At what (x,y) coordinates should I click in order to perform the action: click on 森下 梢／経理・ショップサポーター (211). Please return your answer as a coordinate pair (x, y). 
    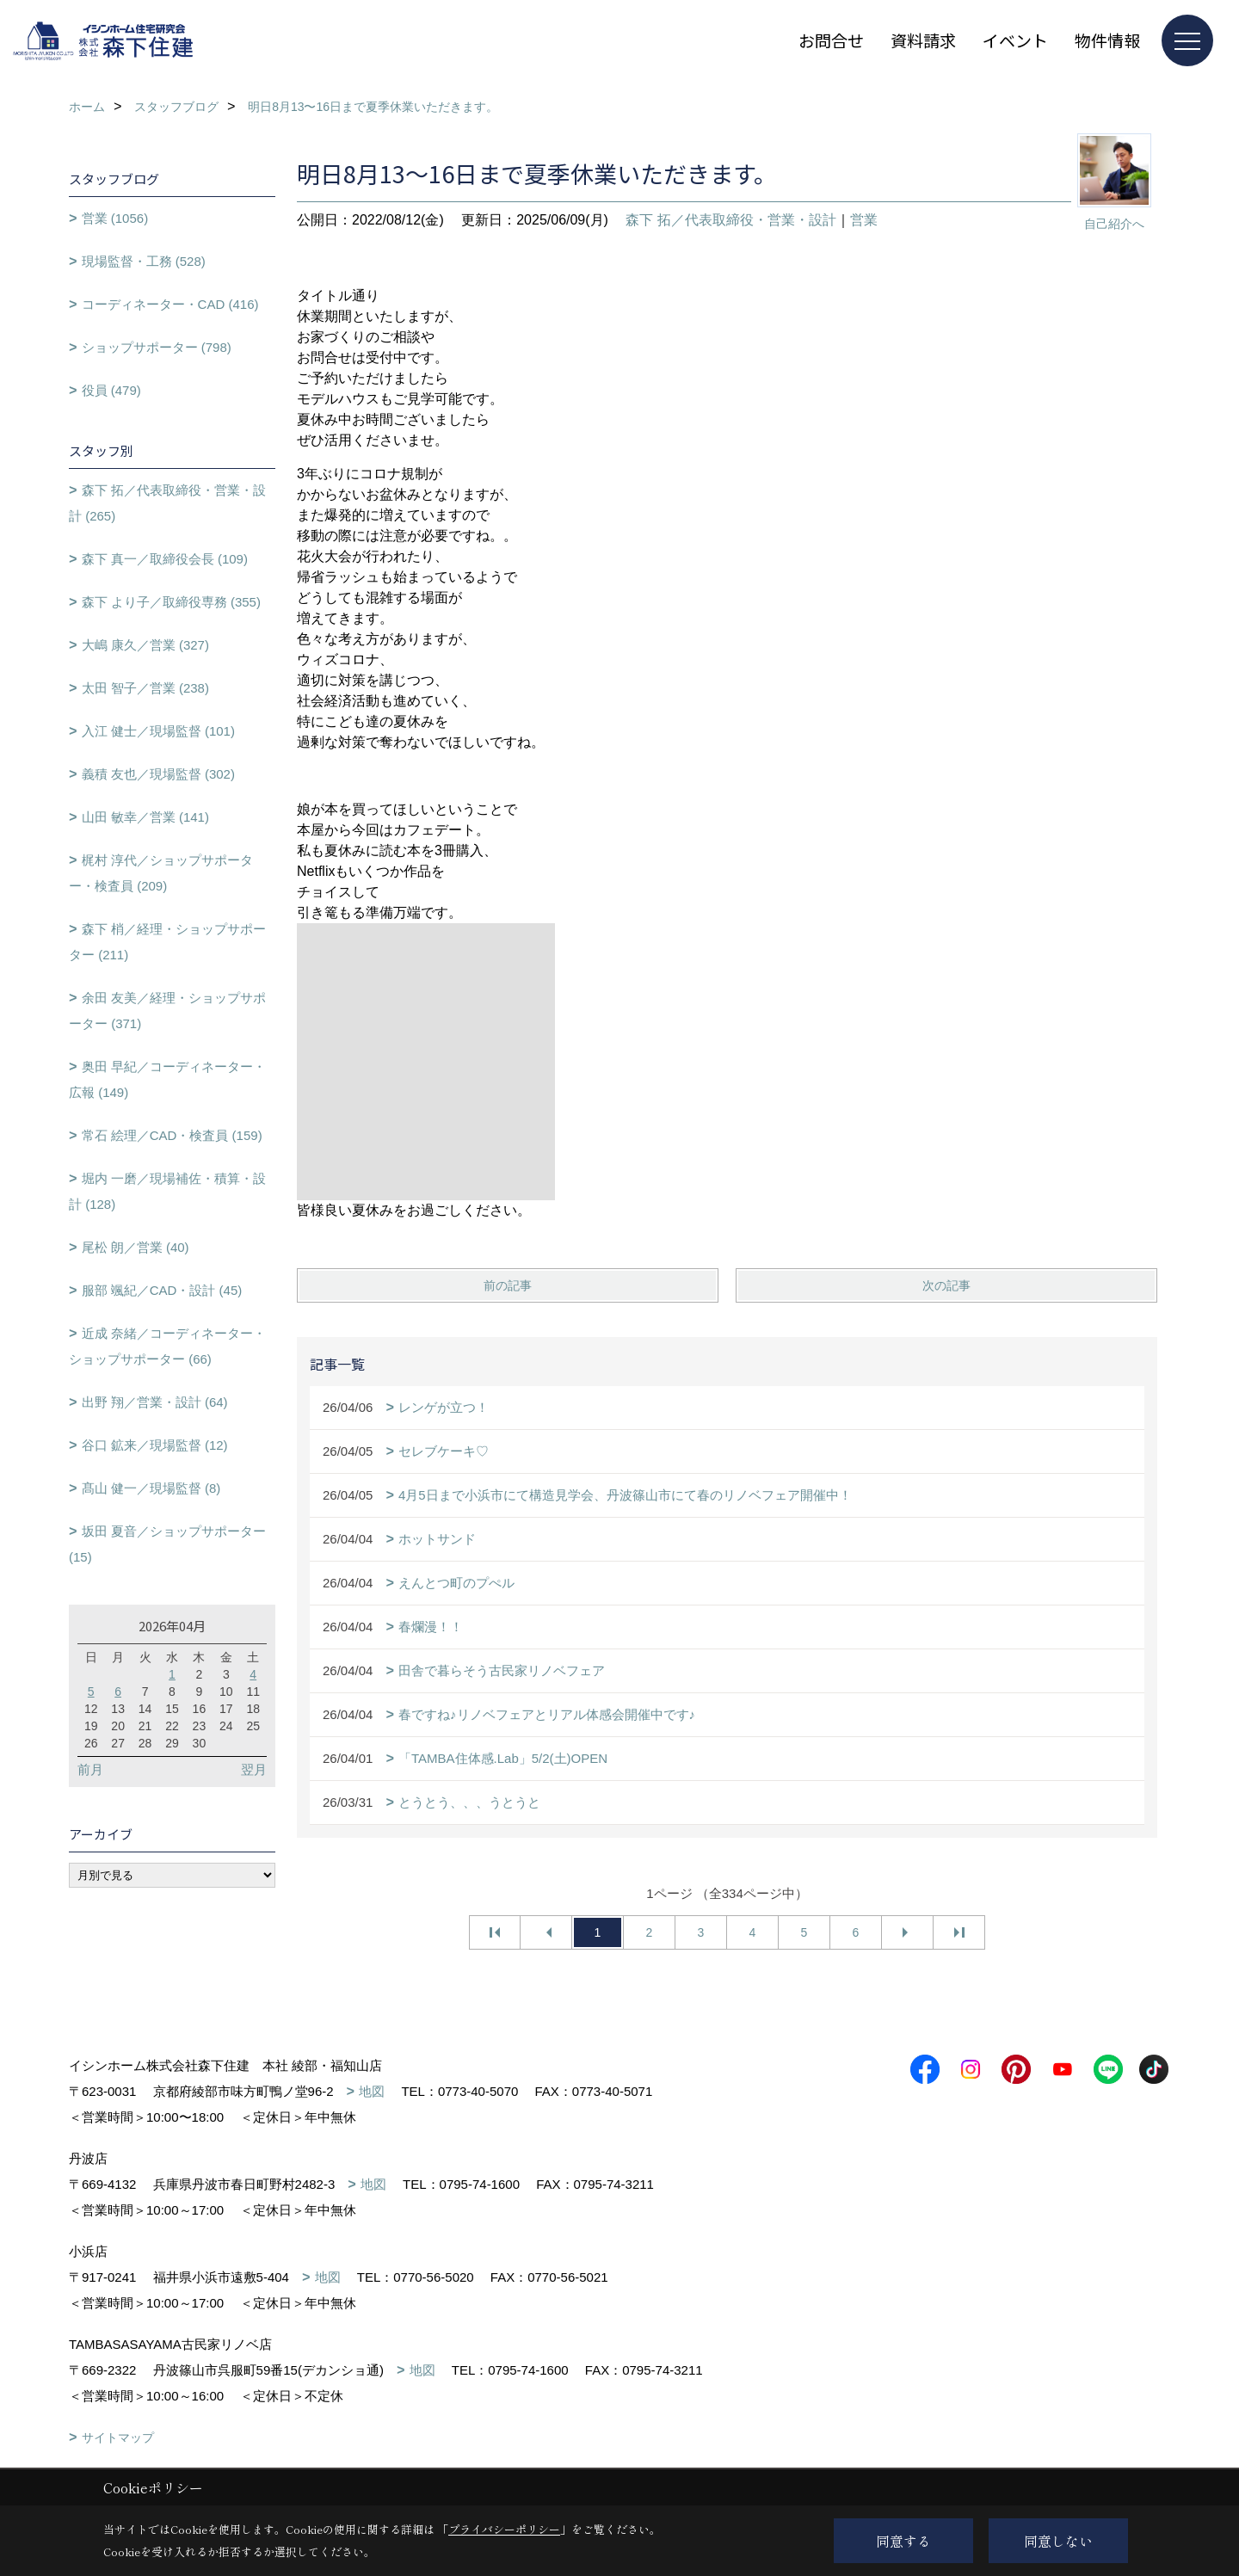
    Looking at the image, I should click on (167, 941).